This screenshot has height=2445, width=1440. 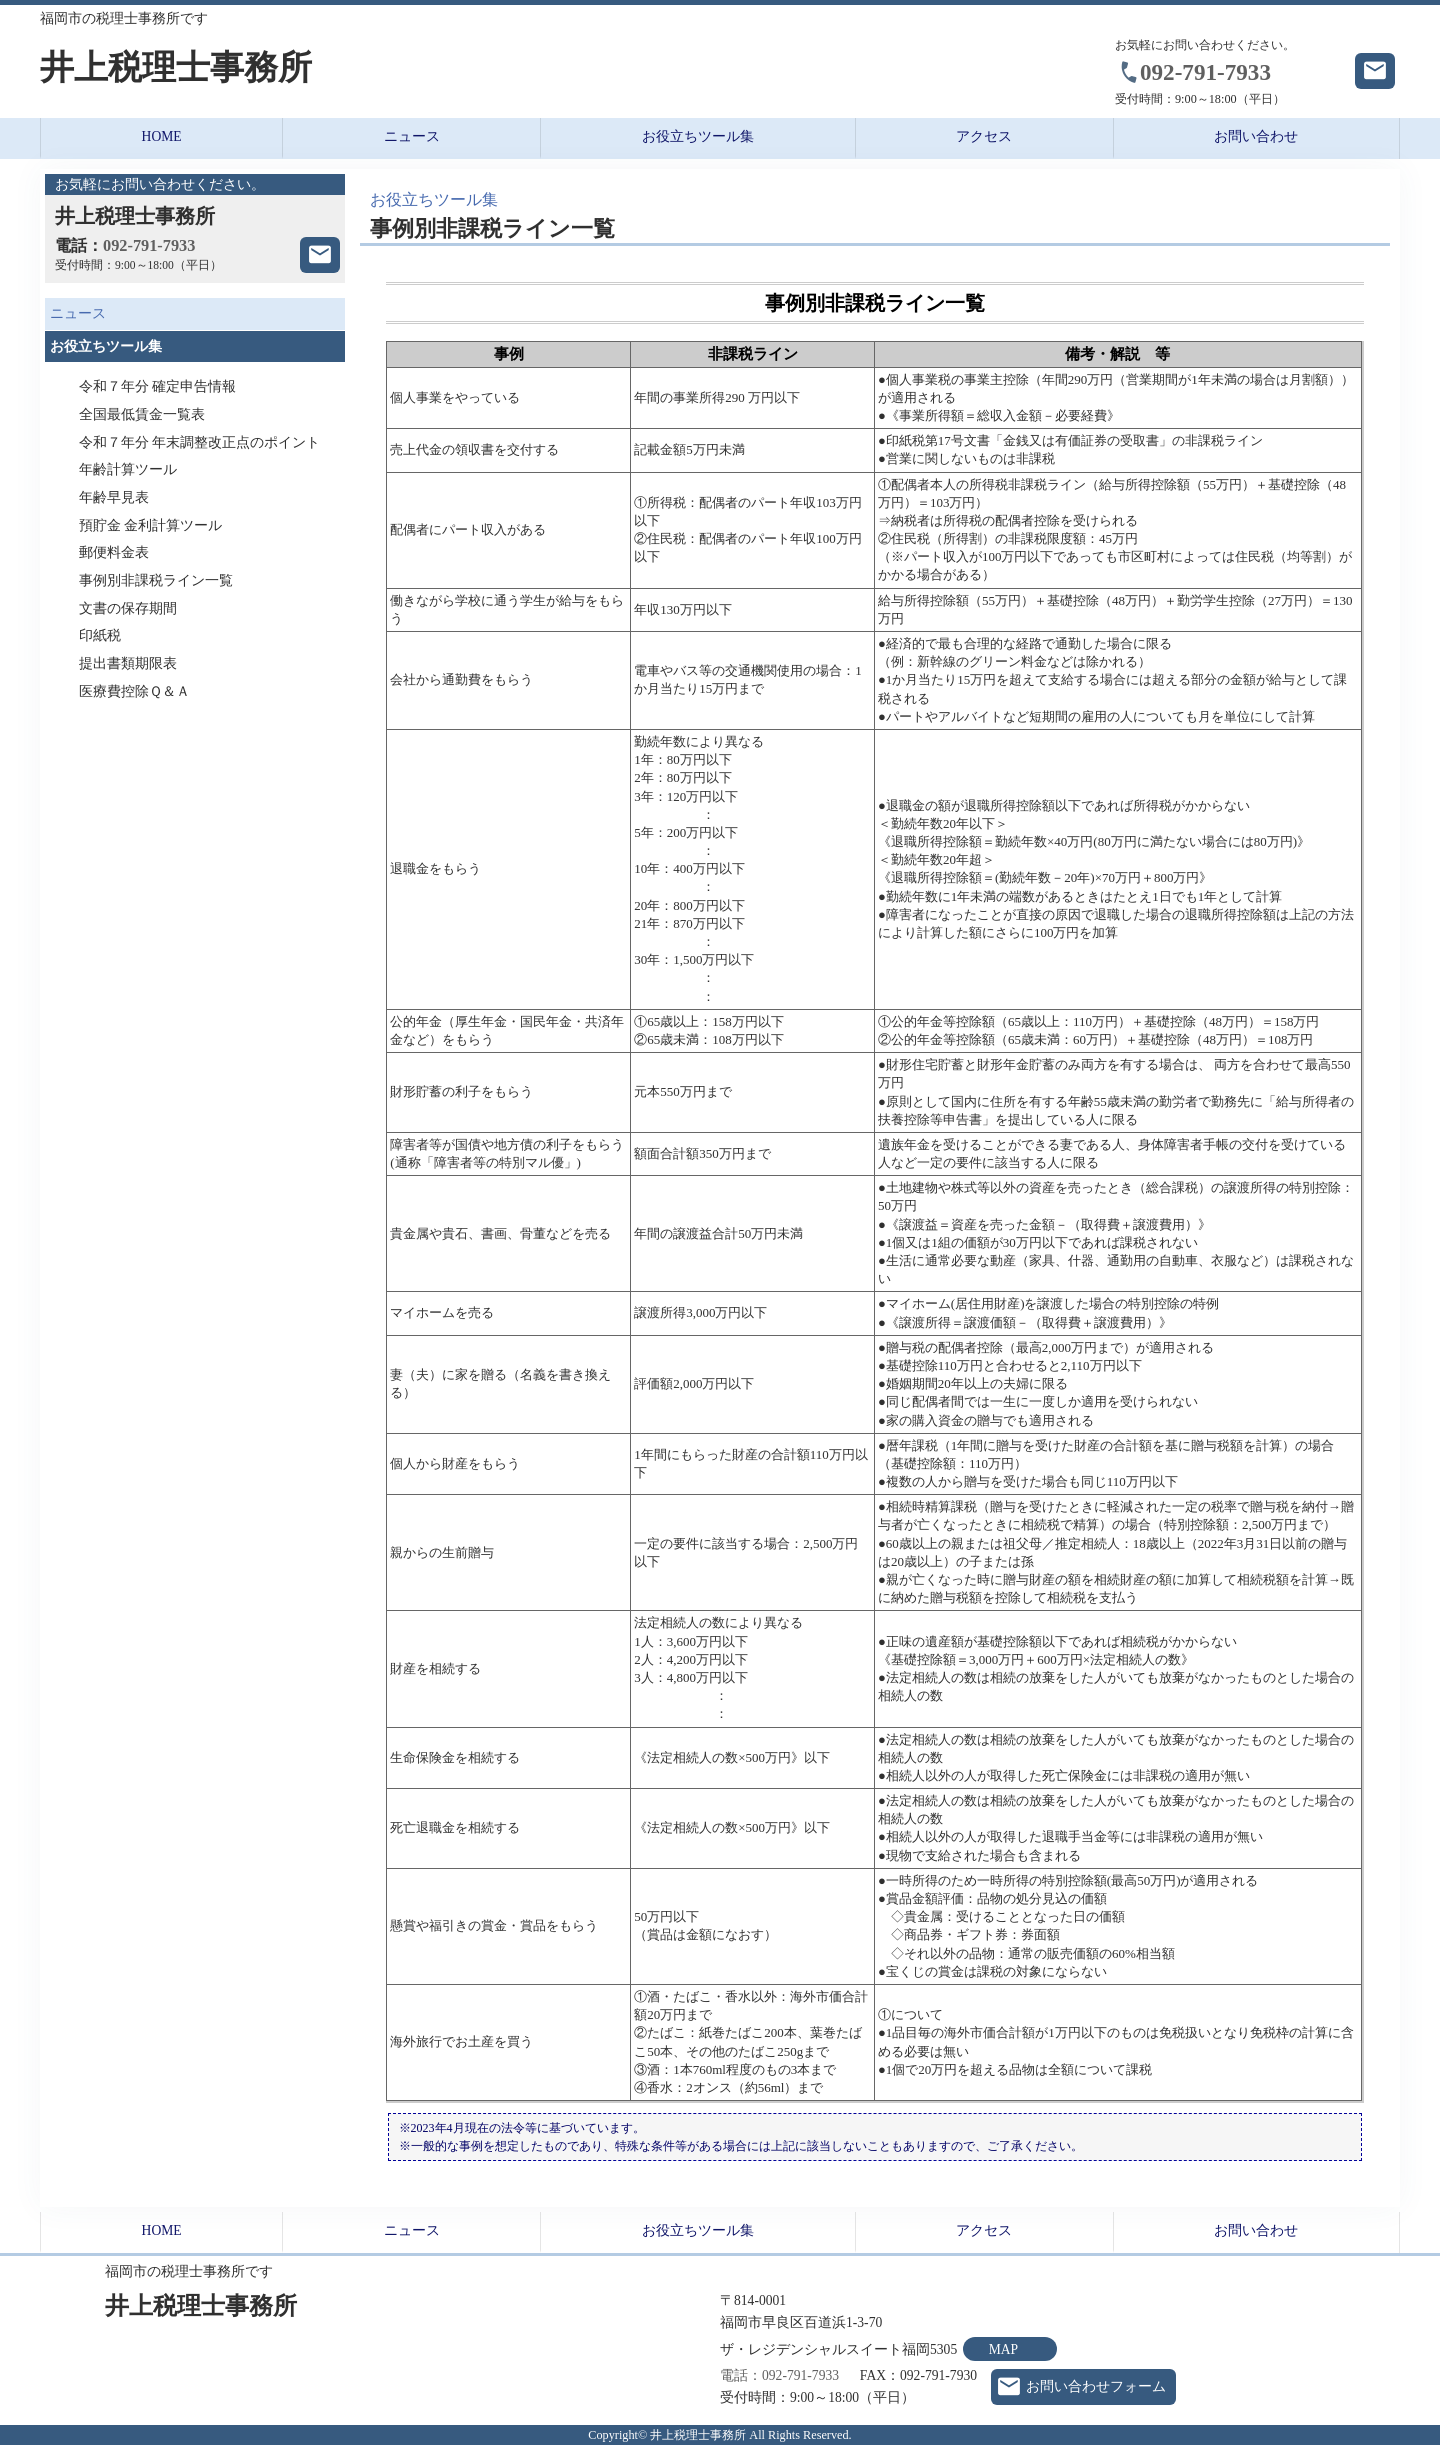 I want to click on 令和７年分 確定申告情報, so click(x=157, y=386).